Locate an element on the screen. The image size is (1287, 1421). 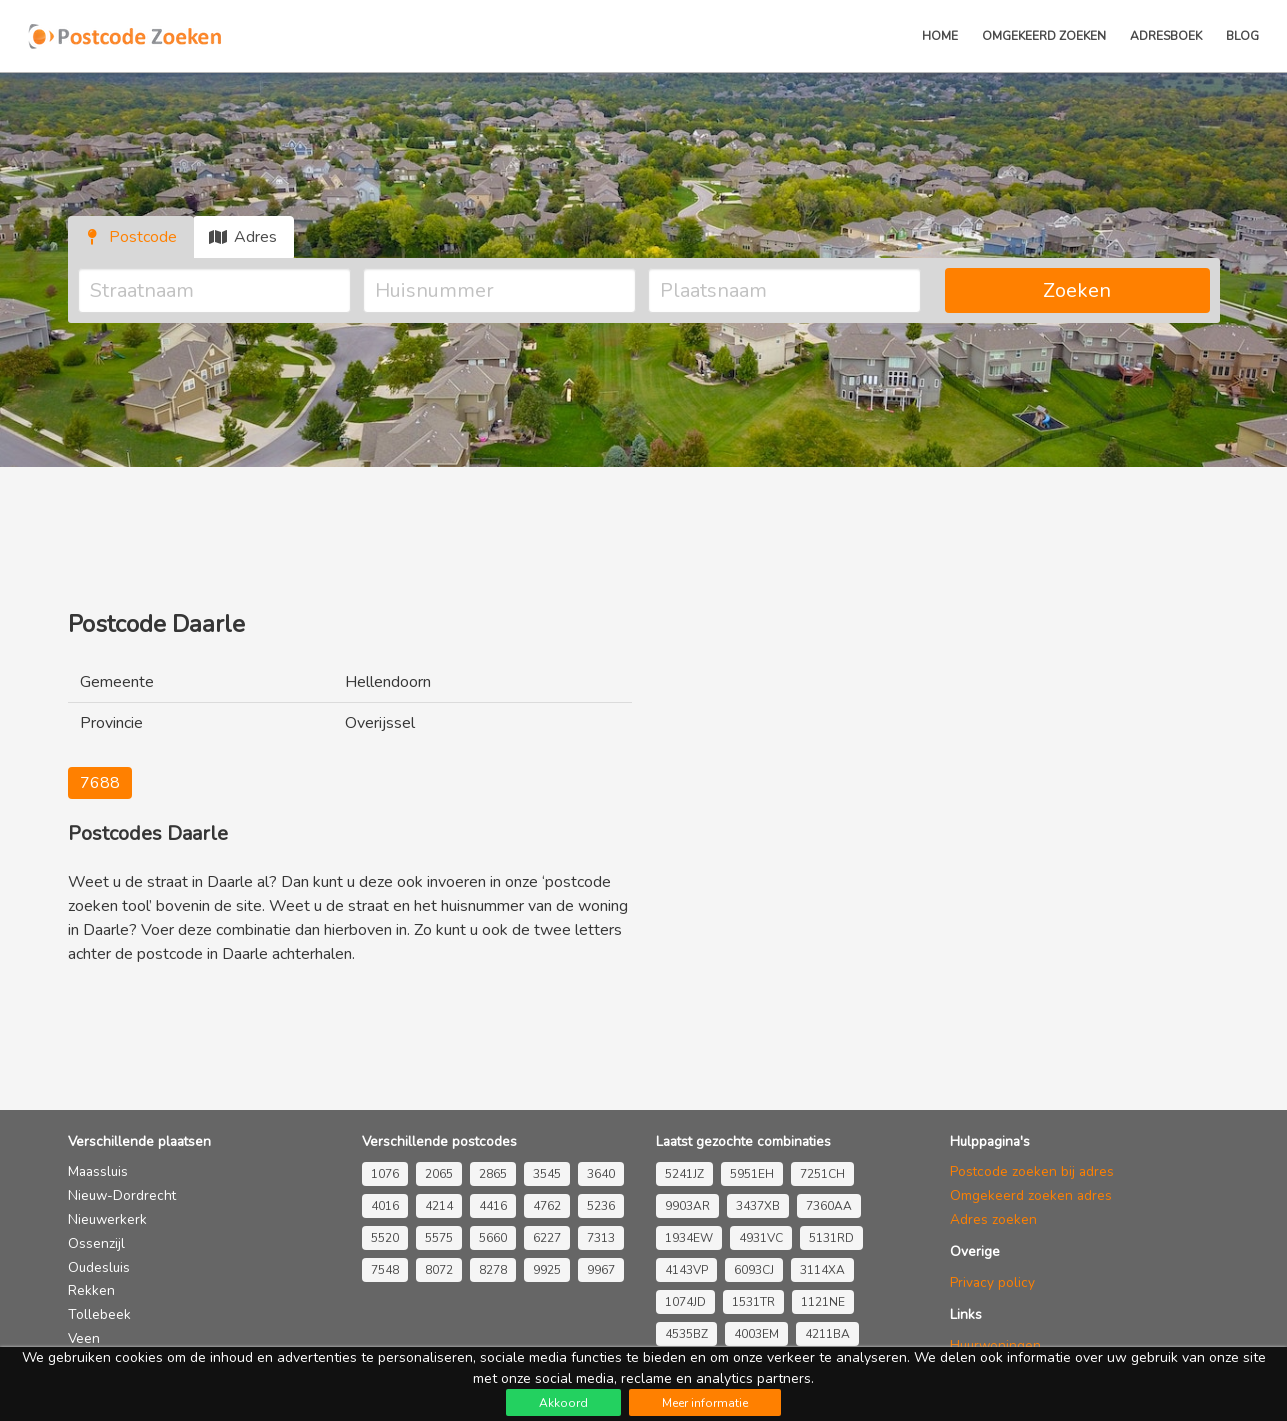
1074JD is located at coordinates (685, 1302).